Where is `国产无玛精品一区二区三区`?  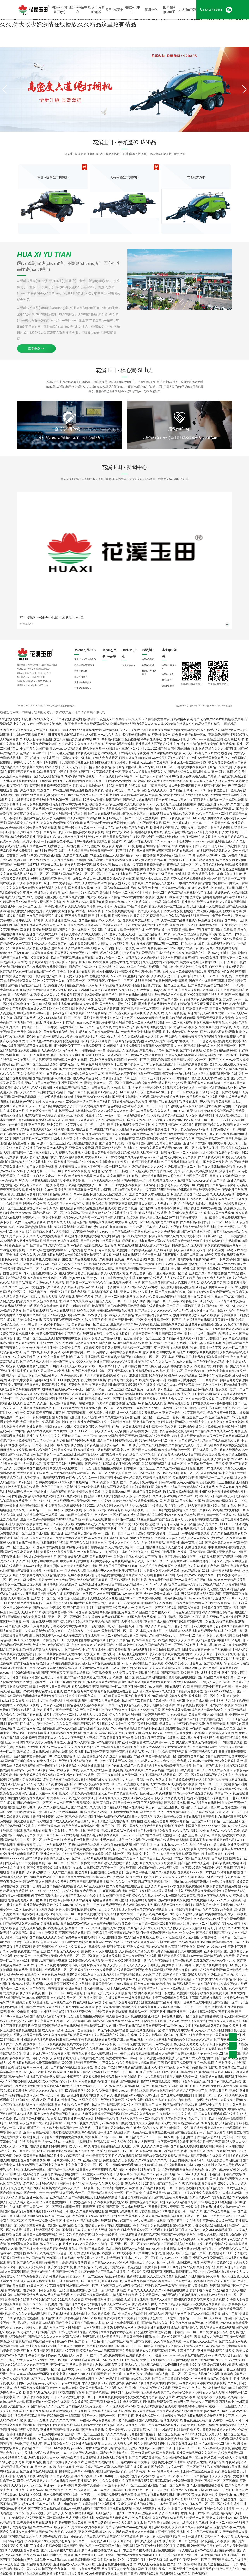 国产无玛精品一区二区三区 is located at coordinates (104, 1389).